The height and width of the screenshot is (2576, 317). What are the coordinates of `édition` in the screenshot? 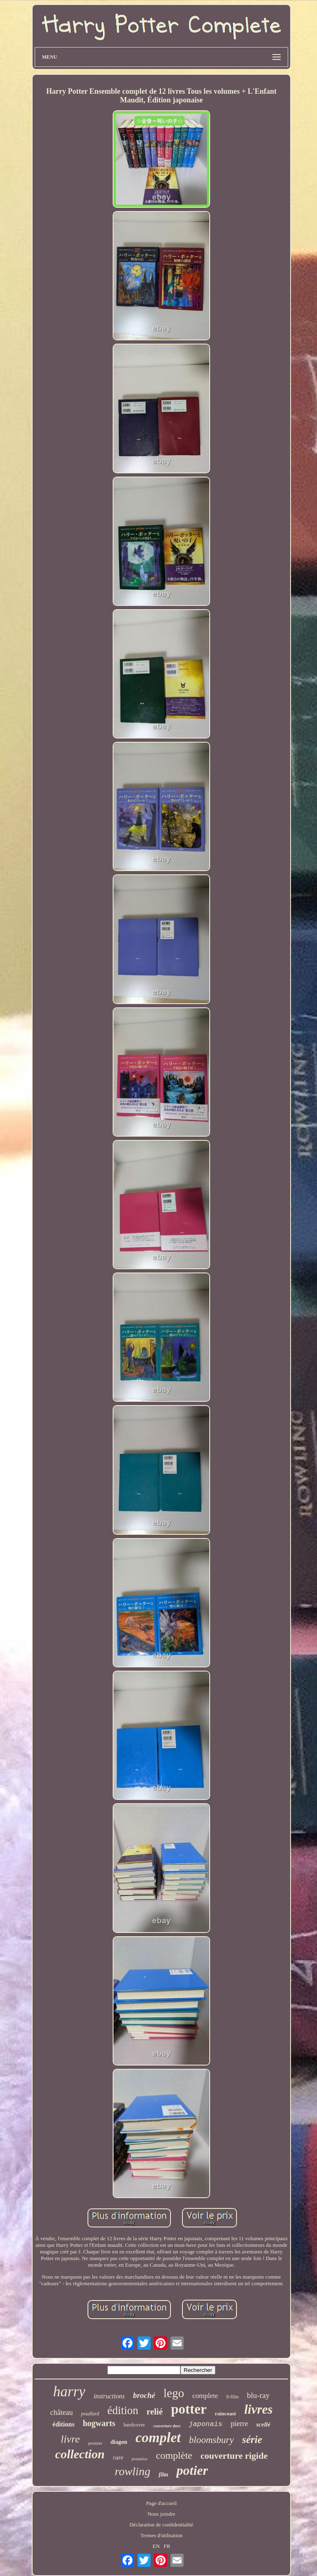 It's located at (122, 2410).